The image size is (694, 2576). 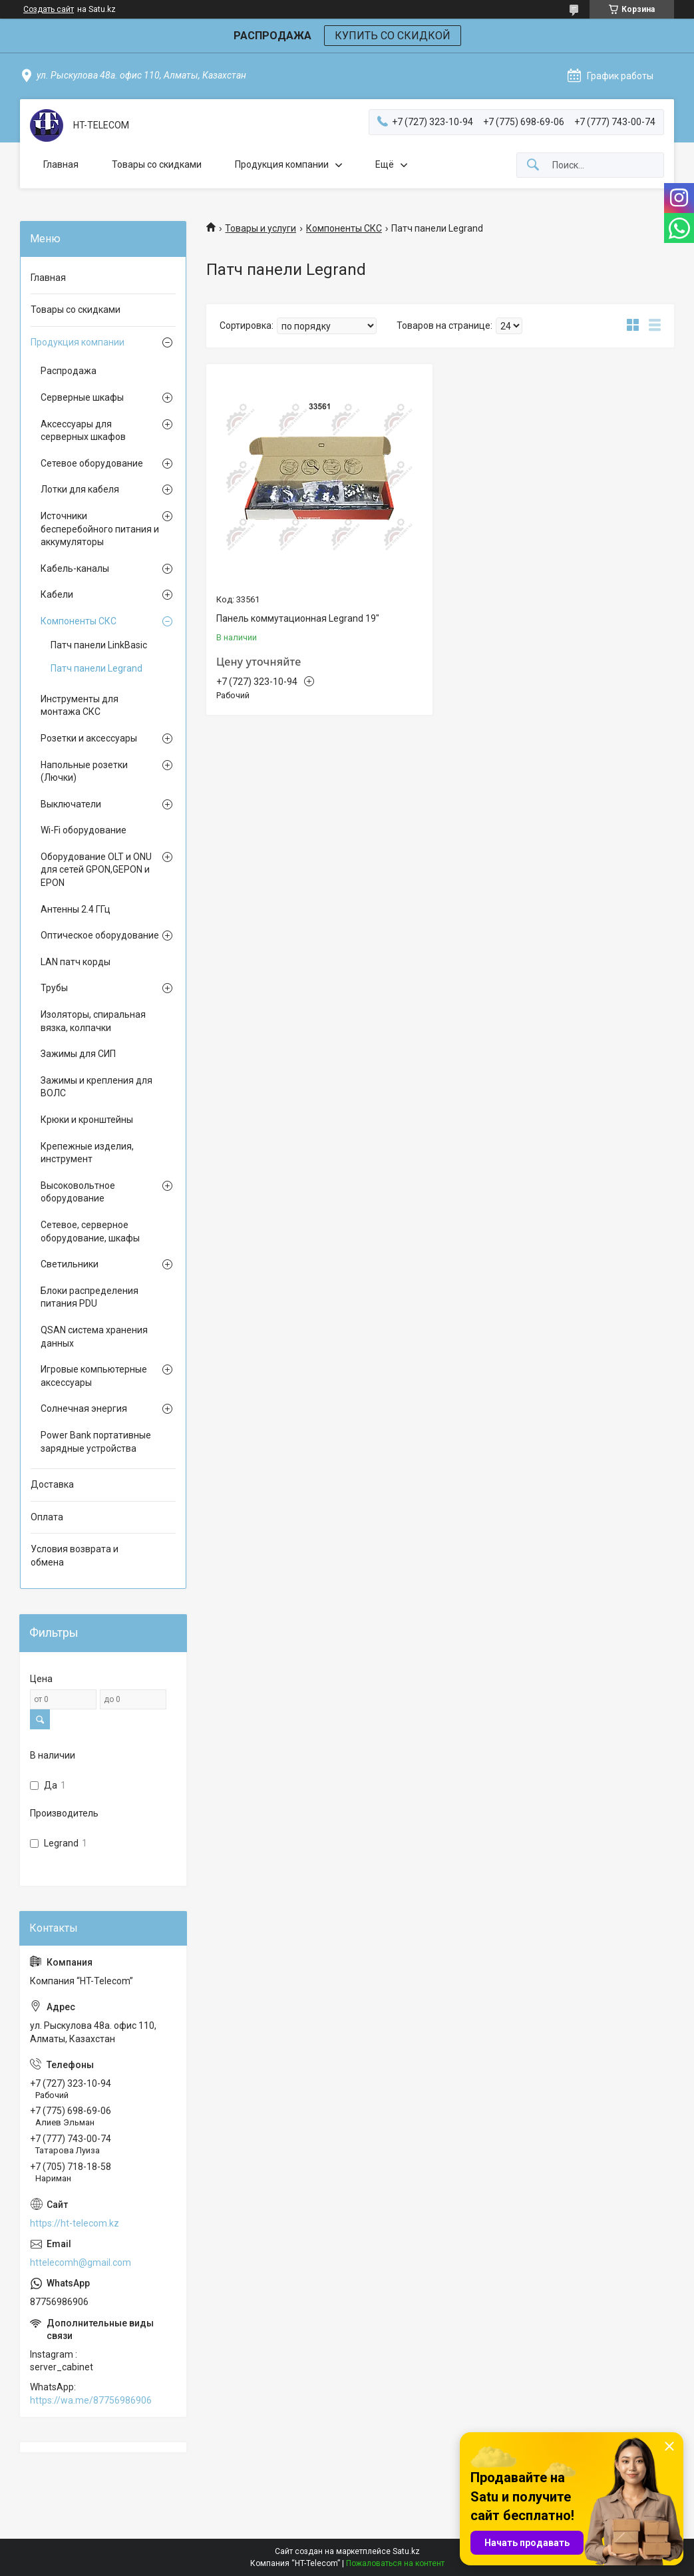 I want to click on Розетки и аксессуары, so click(x=89, y=738).